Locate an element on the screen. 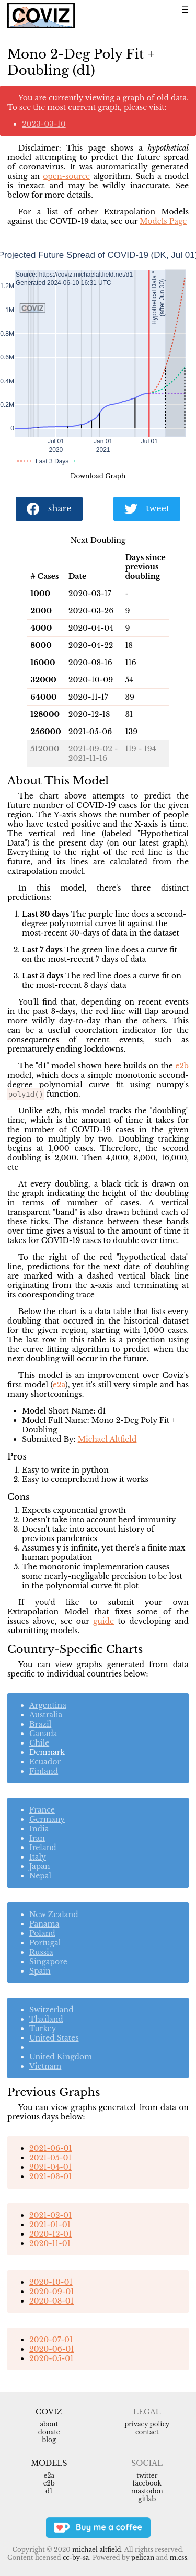 The height and width of the screenshot is (2576, 196). Australia is located at coordinates (45, 1714).